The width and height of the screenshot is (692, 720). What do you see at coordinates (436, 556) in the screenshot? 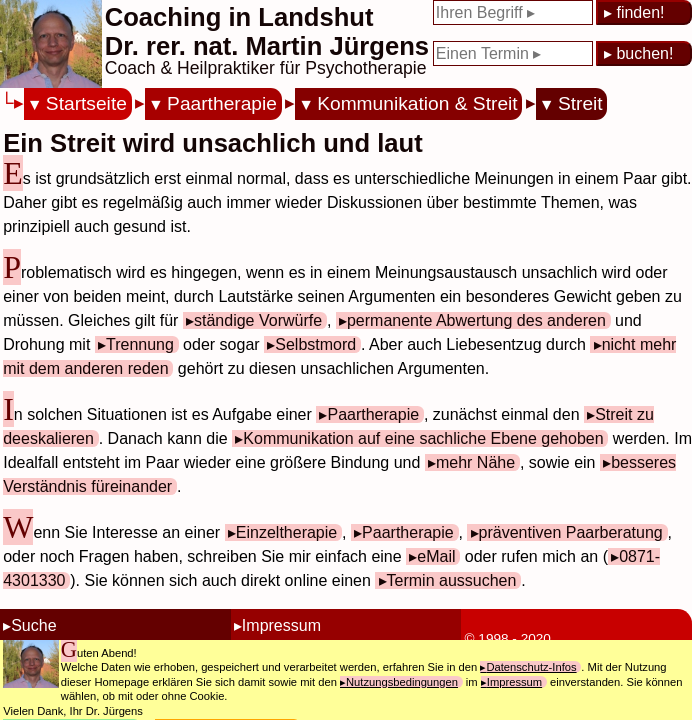
I see `eMail` at bounding box center [436, 556].